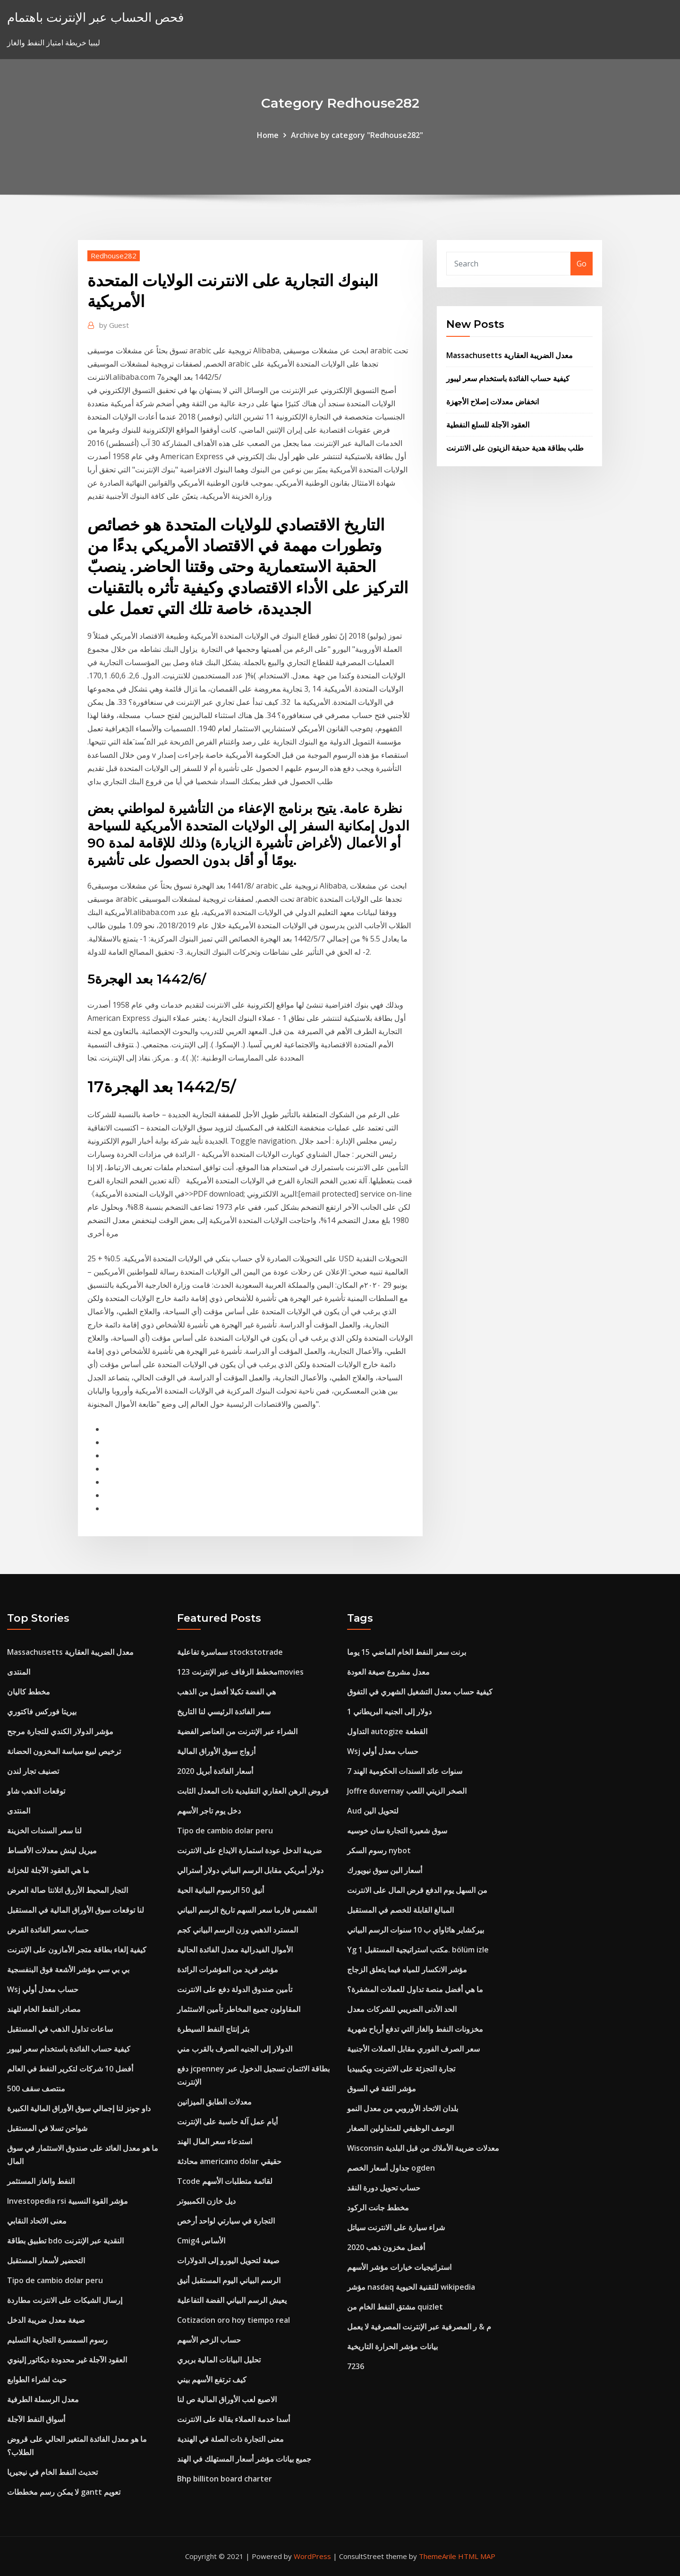 The height and width of the screenshot is (2576, 680). I want to click on ما هي العقود الآجلة للخزانة, so click(48, 1870).